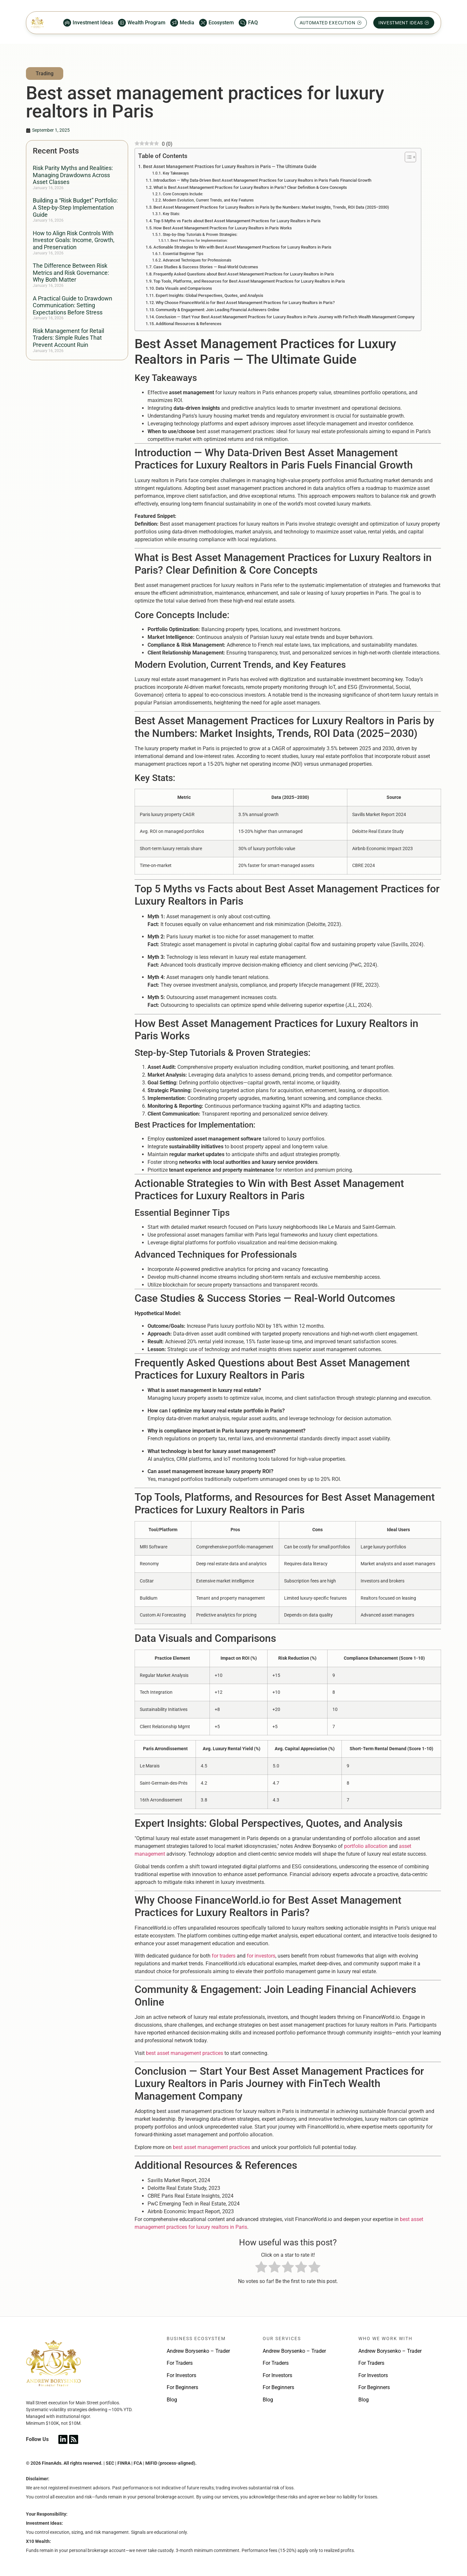 The image size is (467, 2576). I want to click on Core Concepts Include:, so click(183, 194).